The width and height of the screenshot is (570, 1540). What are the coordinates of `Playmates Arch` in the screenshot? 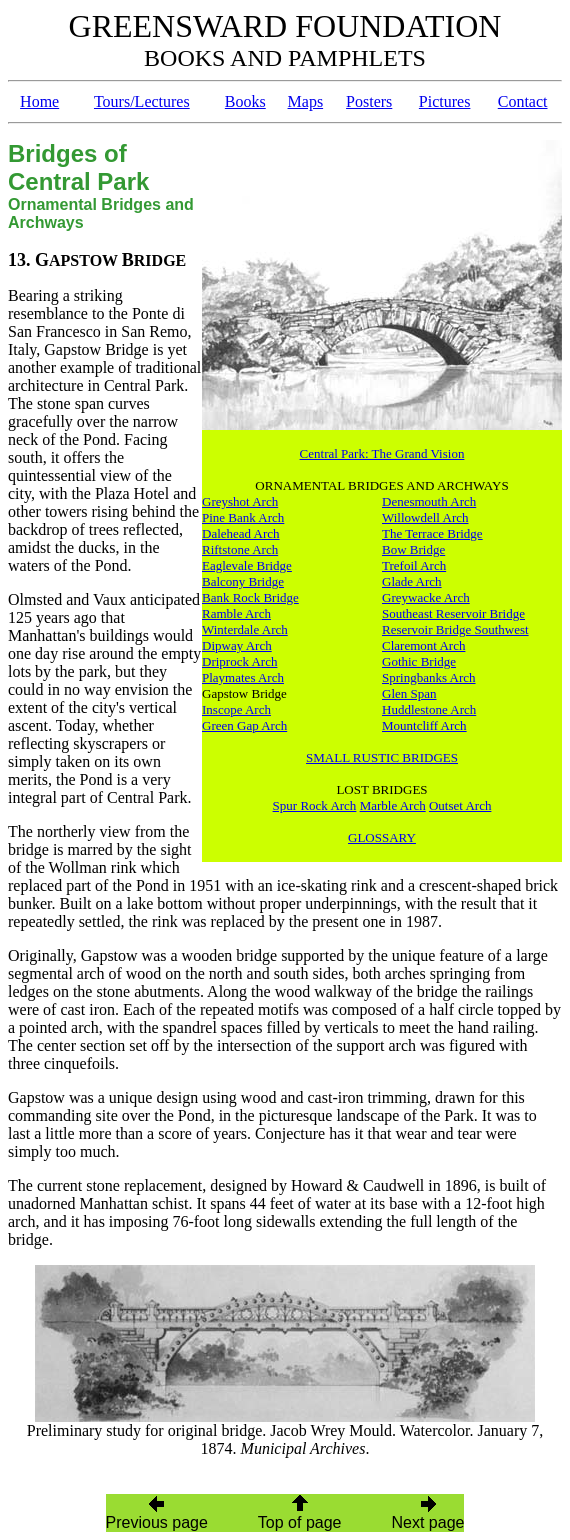 It's located at (243, 677).